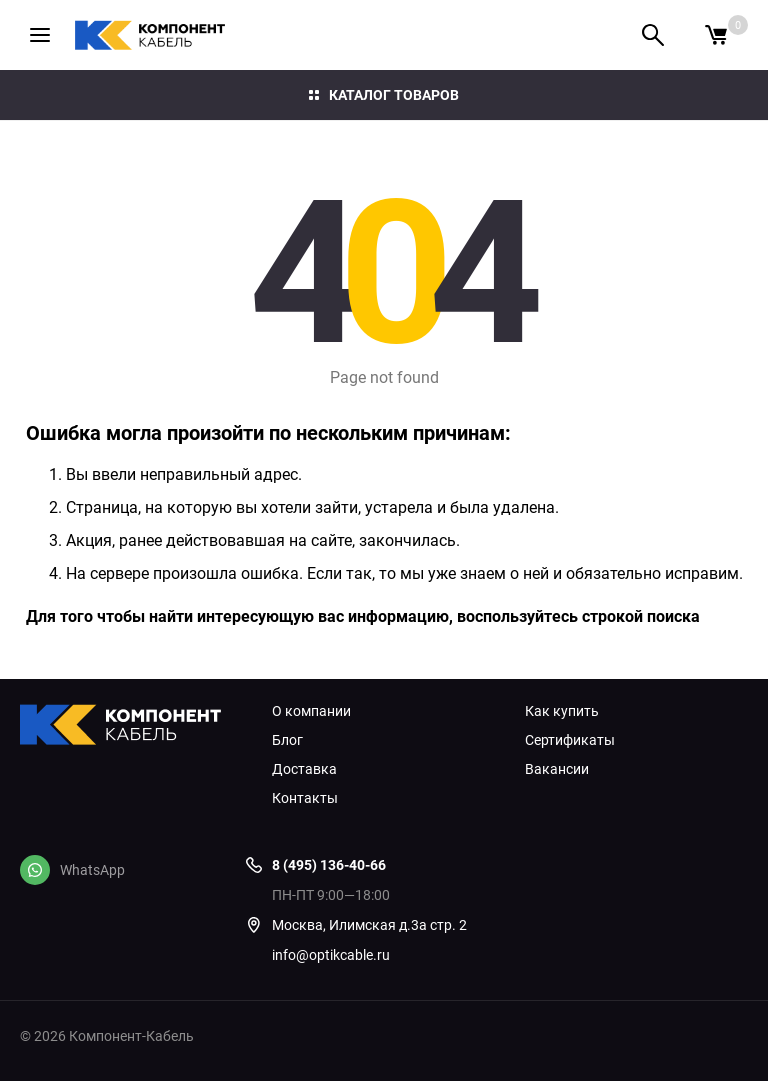  What do you see at coordinates (311, 711) in the screenshot?
I see `О компании` at bounding box center [311, 711].